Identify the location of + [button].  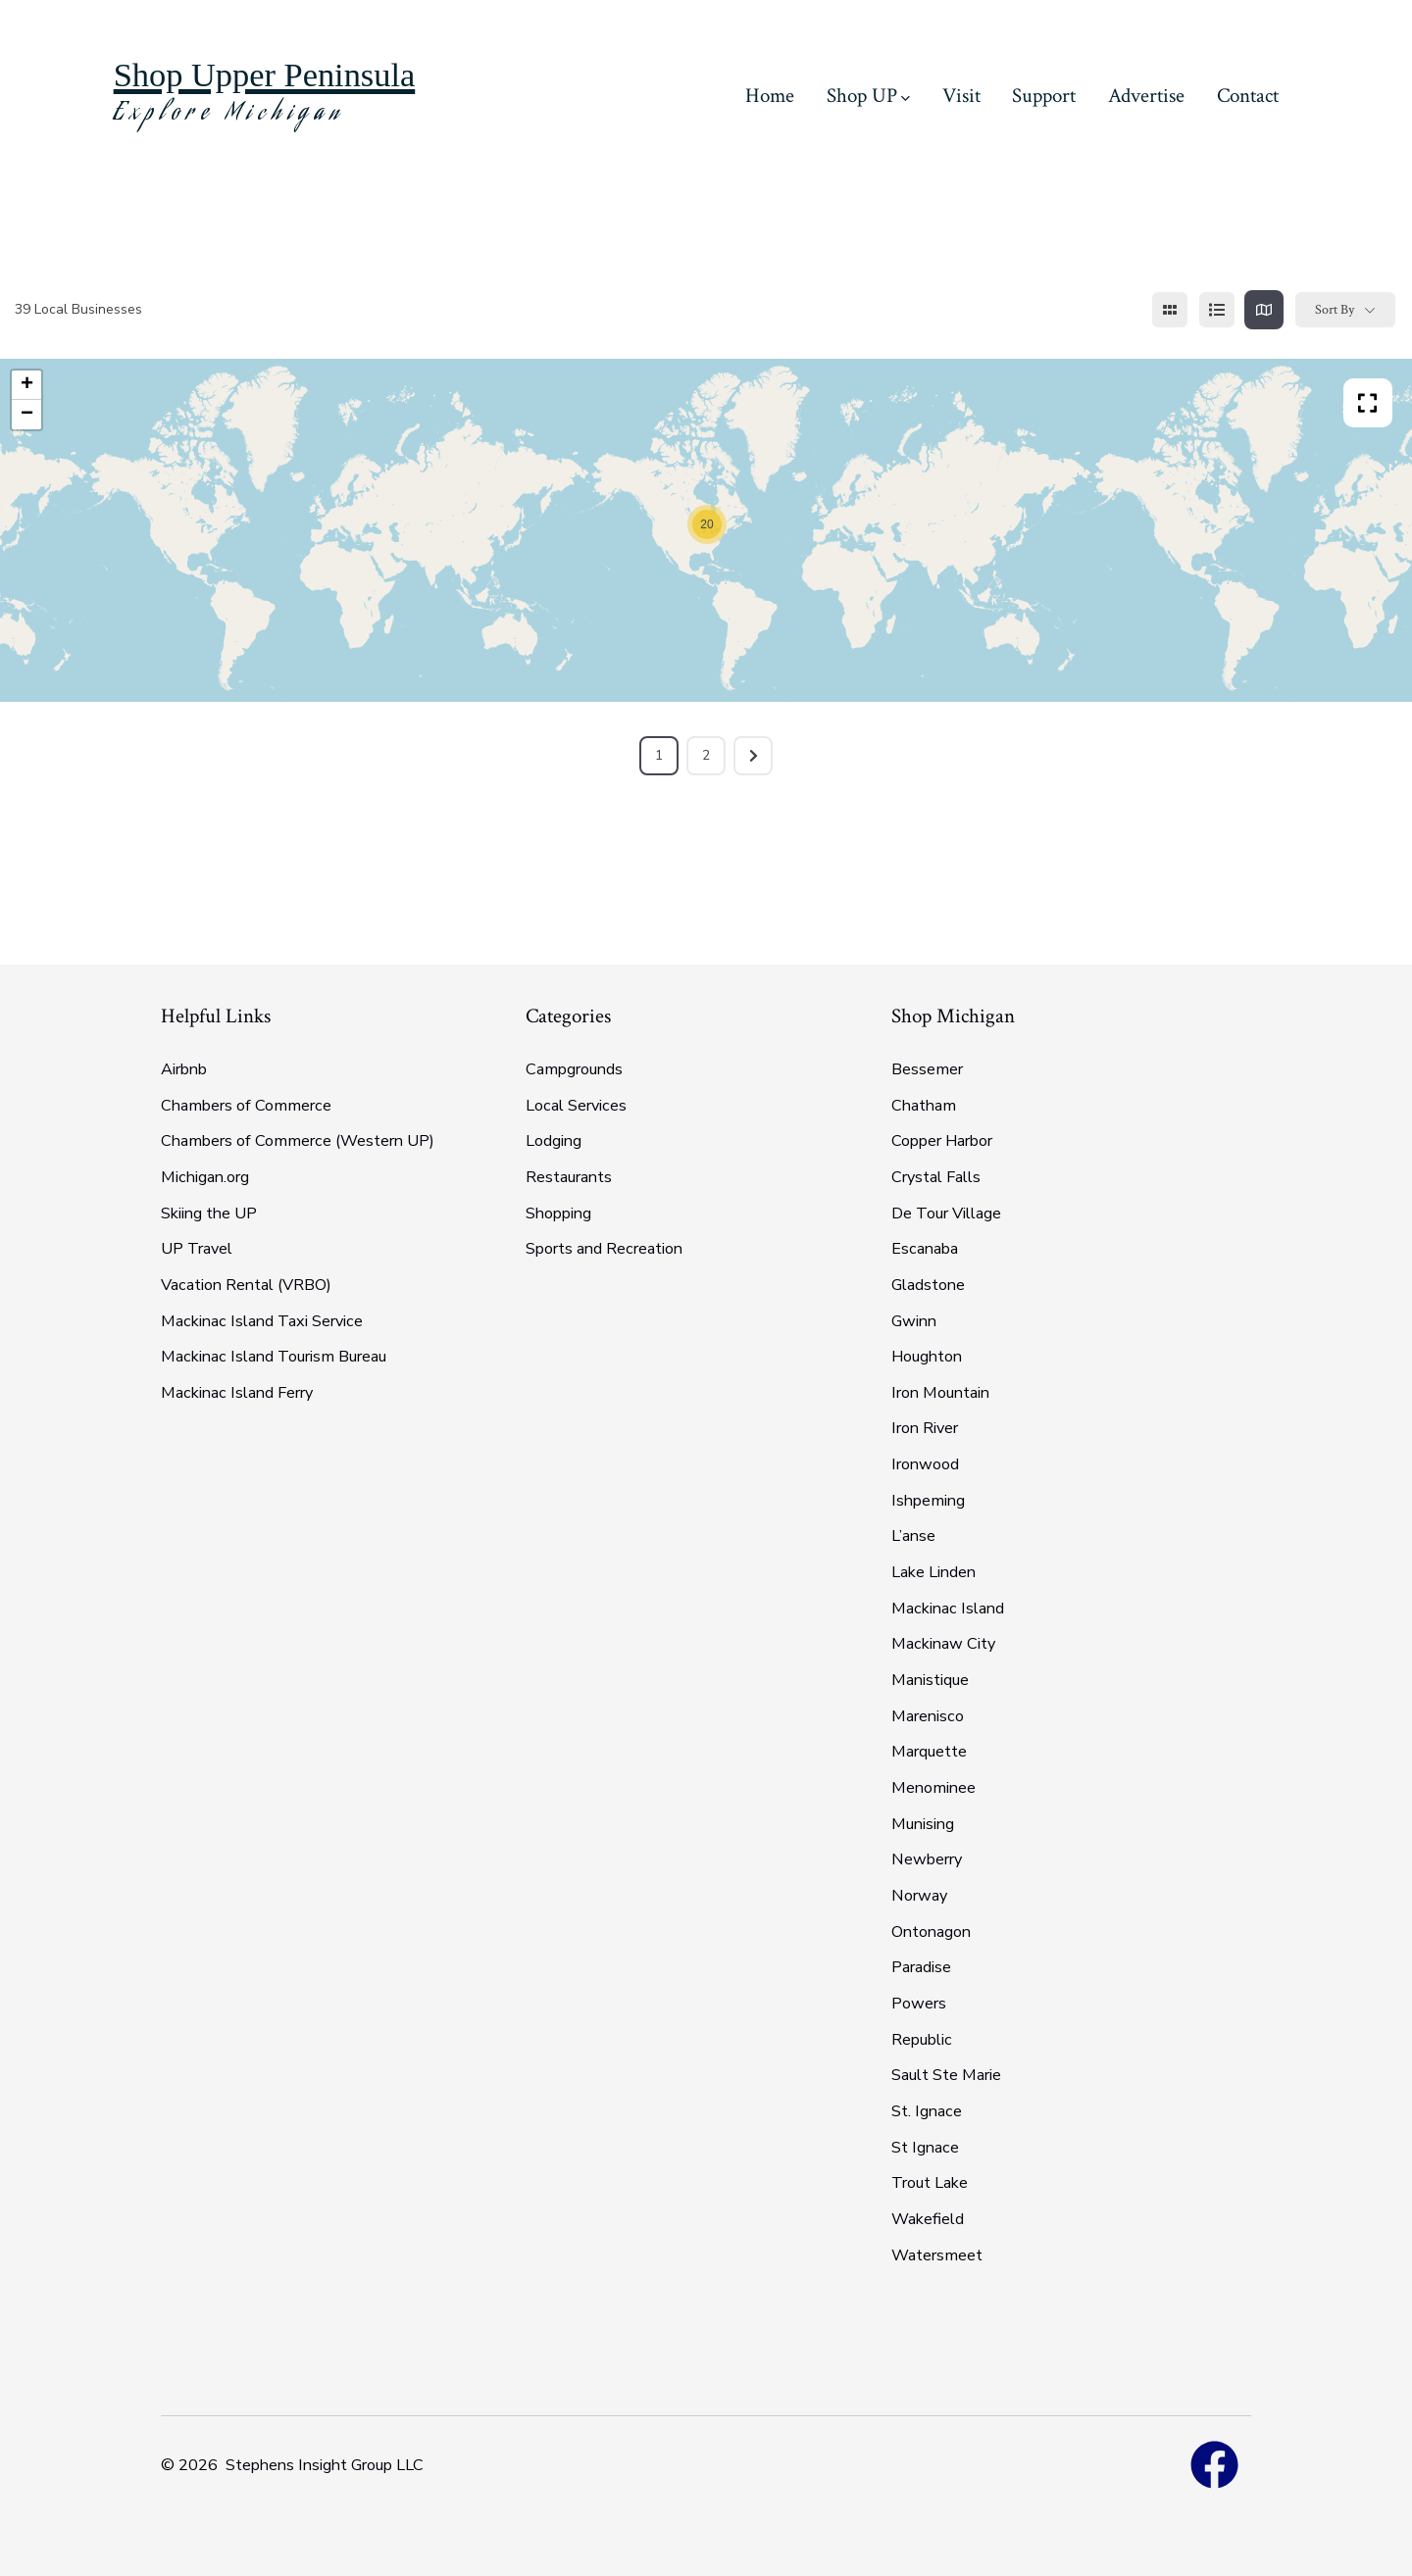
(27, 385).